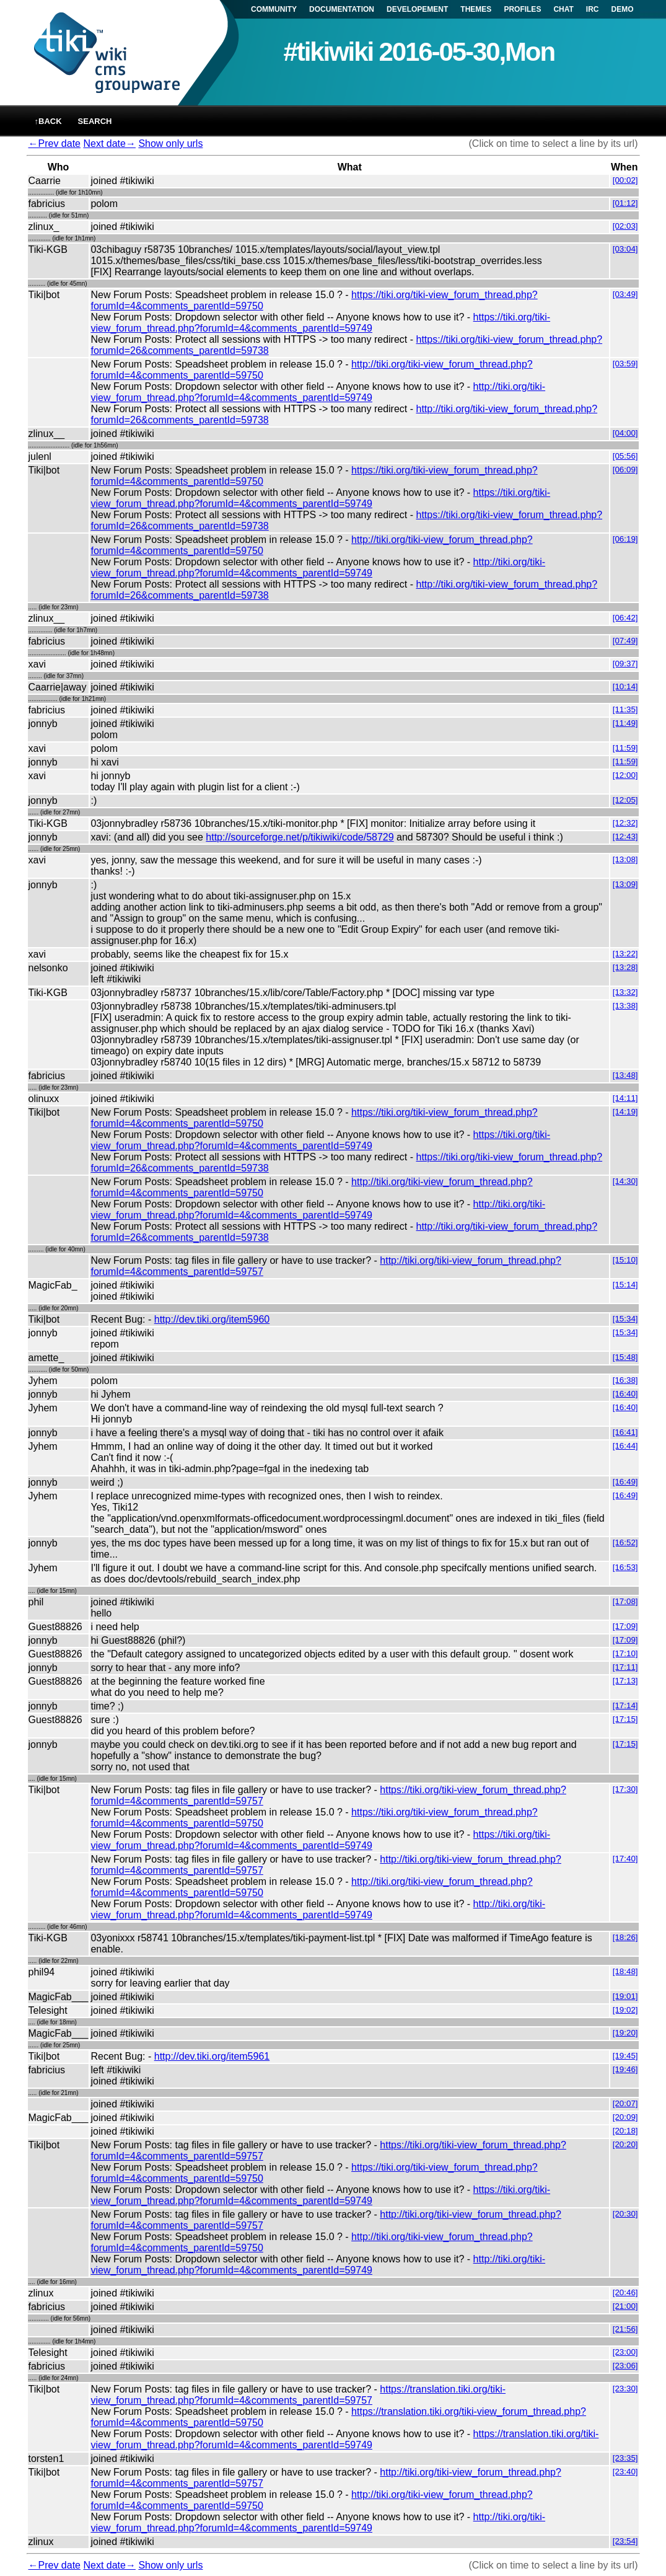 Image resolution: width=666 pixels, height=2576 pixels. What do you see at coordinates (625, 2103) in the screenshot?
I see `[20:07]` at bounding box center [625, 2103].